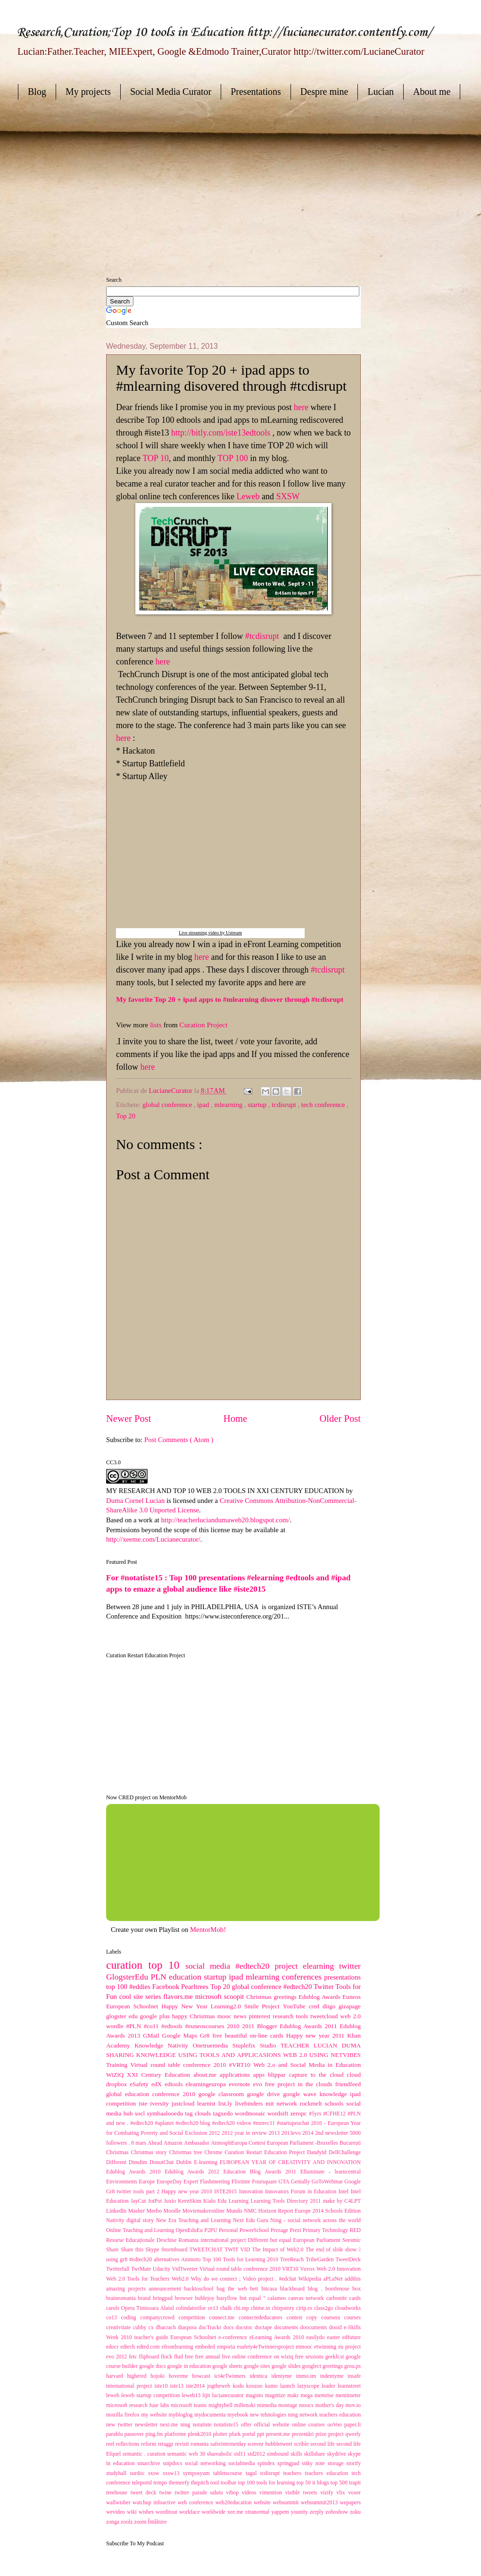 The image size is (481, 2576). I want to click on Share, so click(113, 2250).